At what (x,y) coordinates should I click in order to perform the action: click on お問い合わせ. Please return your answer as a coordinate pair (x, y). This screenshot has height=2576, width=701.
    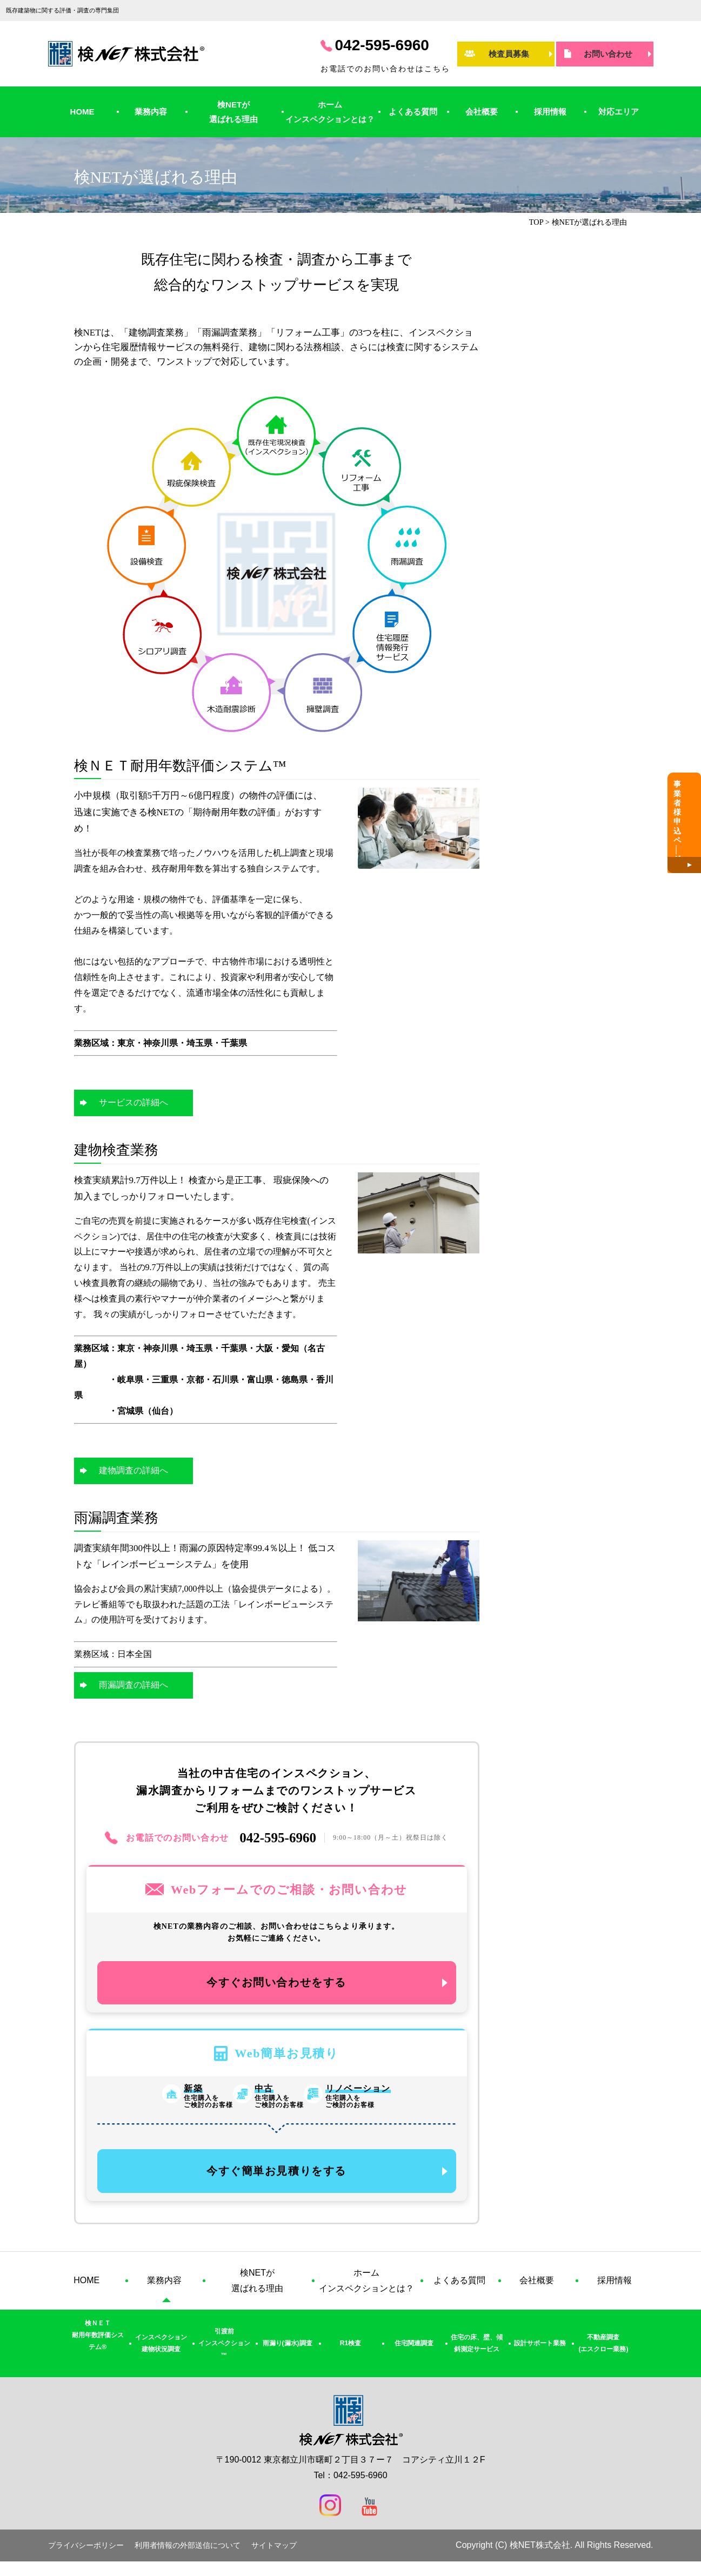
    Looking at the image, I should click on (608, 53).